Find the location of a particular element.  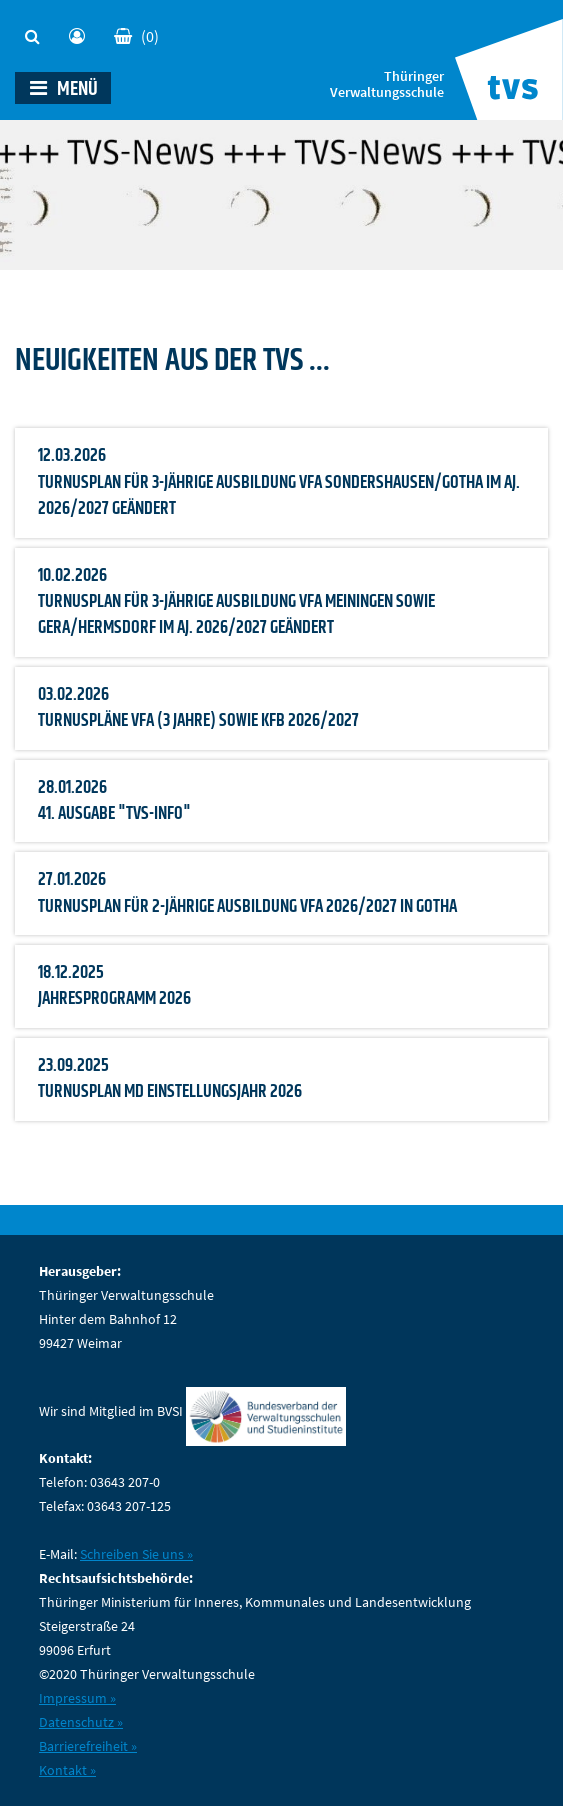

23.09.2025 Turnusplan mD Einstellungsjahr 2026 is located at coordinates (170, 1079).